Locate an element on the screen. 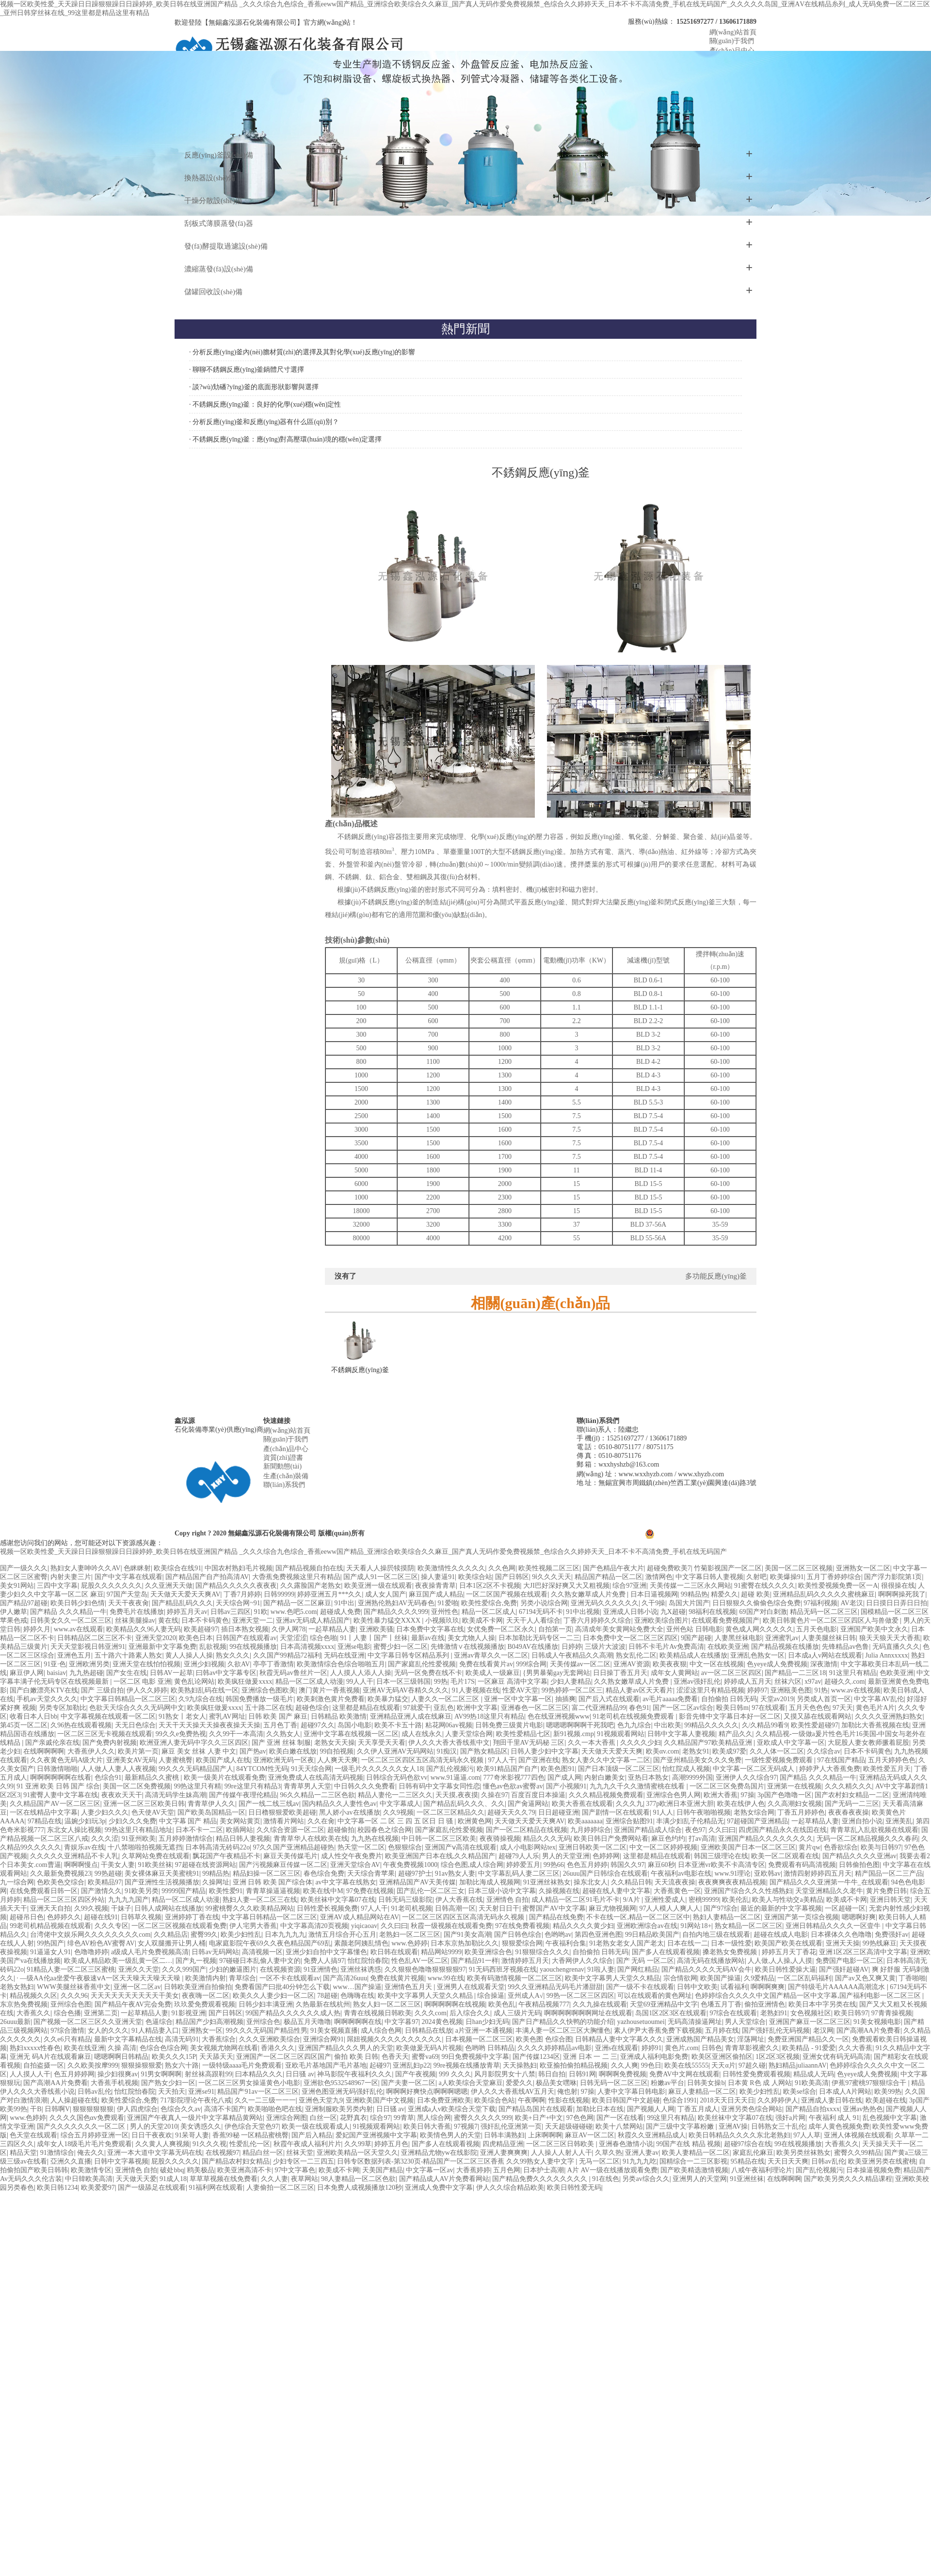 The height and width of the screenshot is (2576, 931). 天美传媒av一区二区 is located at coordinates (580, 1664).